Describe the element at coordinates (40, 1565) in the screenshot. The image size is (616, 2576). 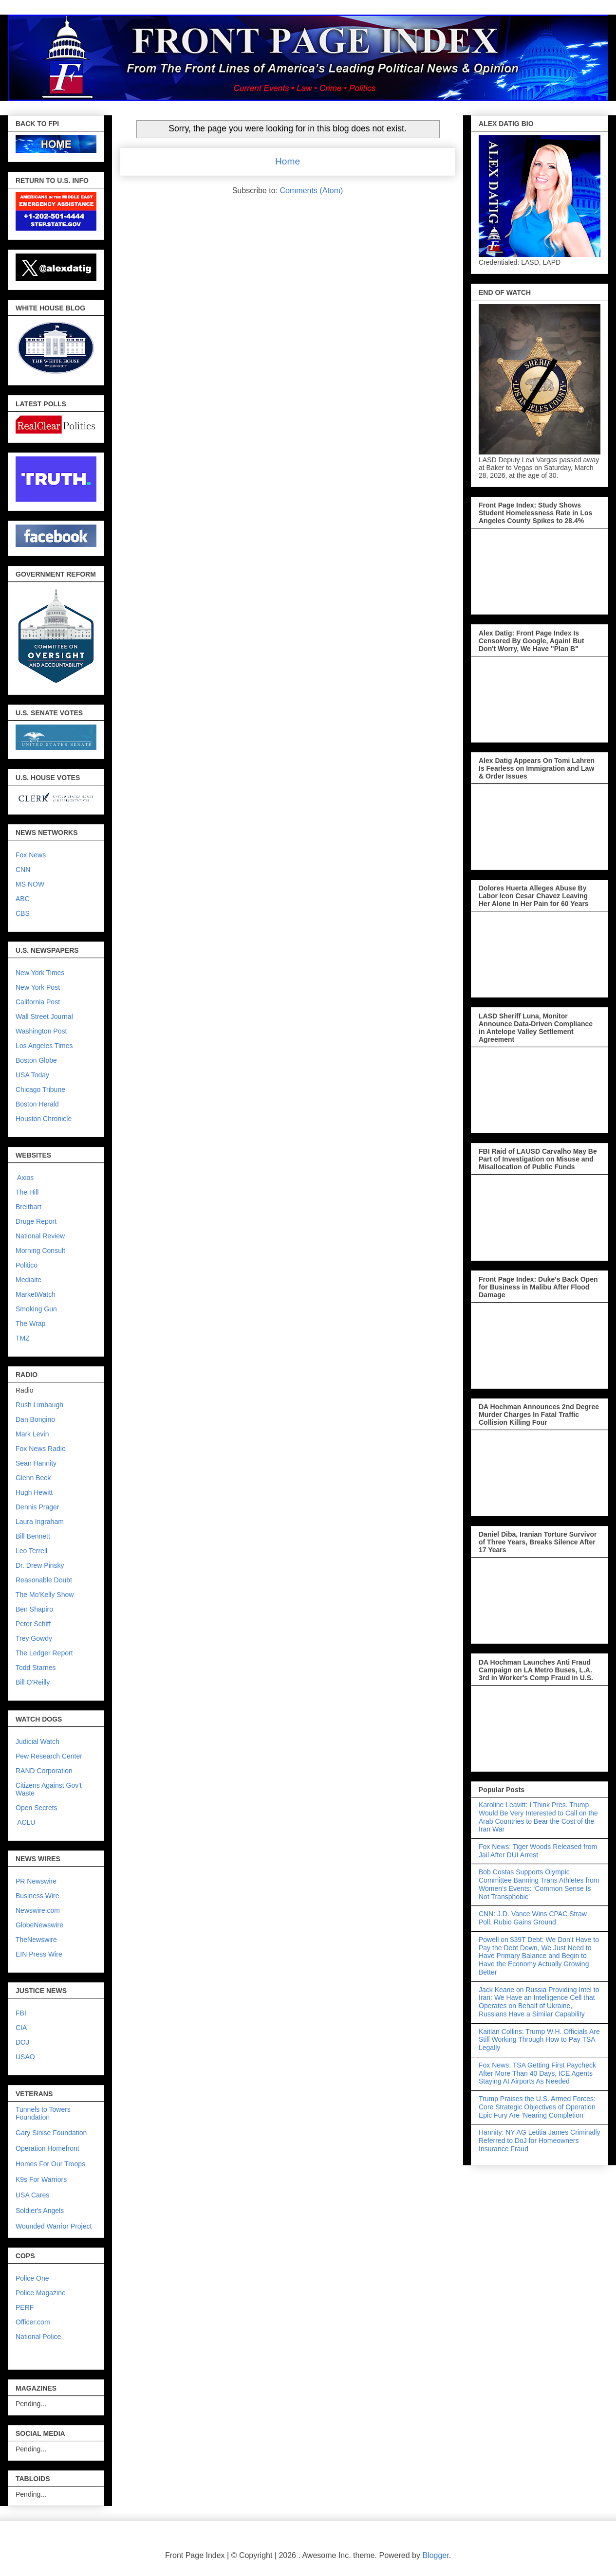
I see `Dr. Drew Pinsky` at that location.